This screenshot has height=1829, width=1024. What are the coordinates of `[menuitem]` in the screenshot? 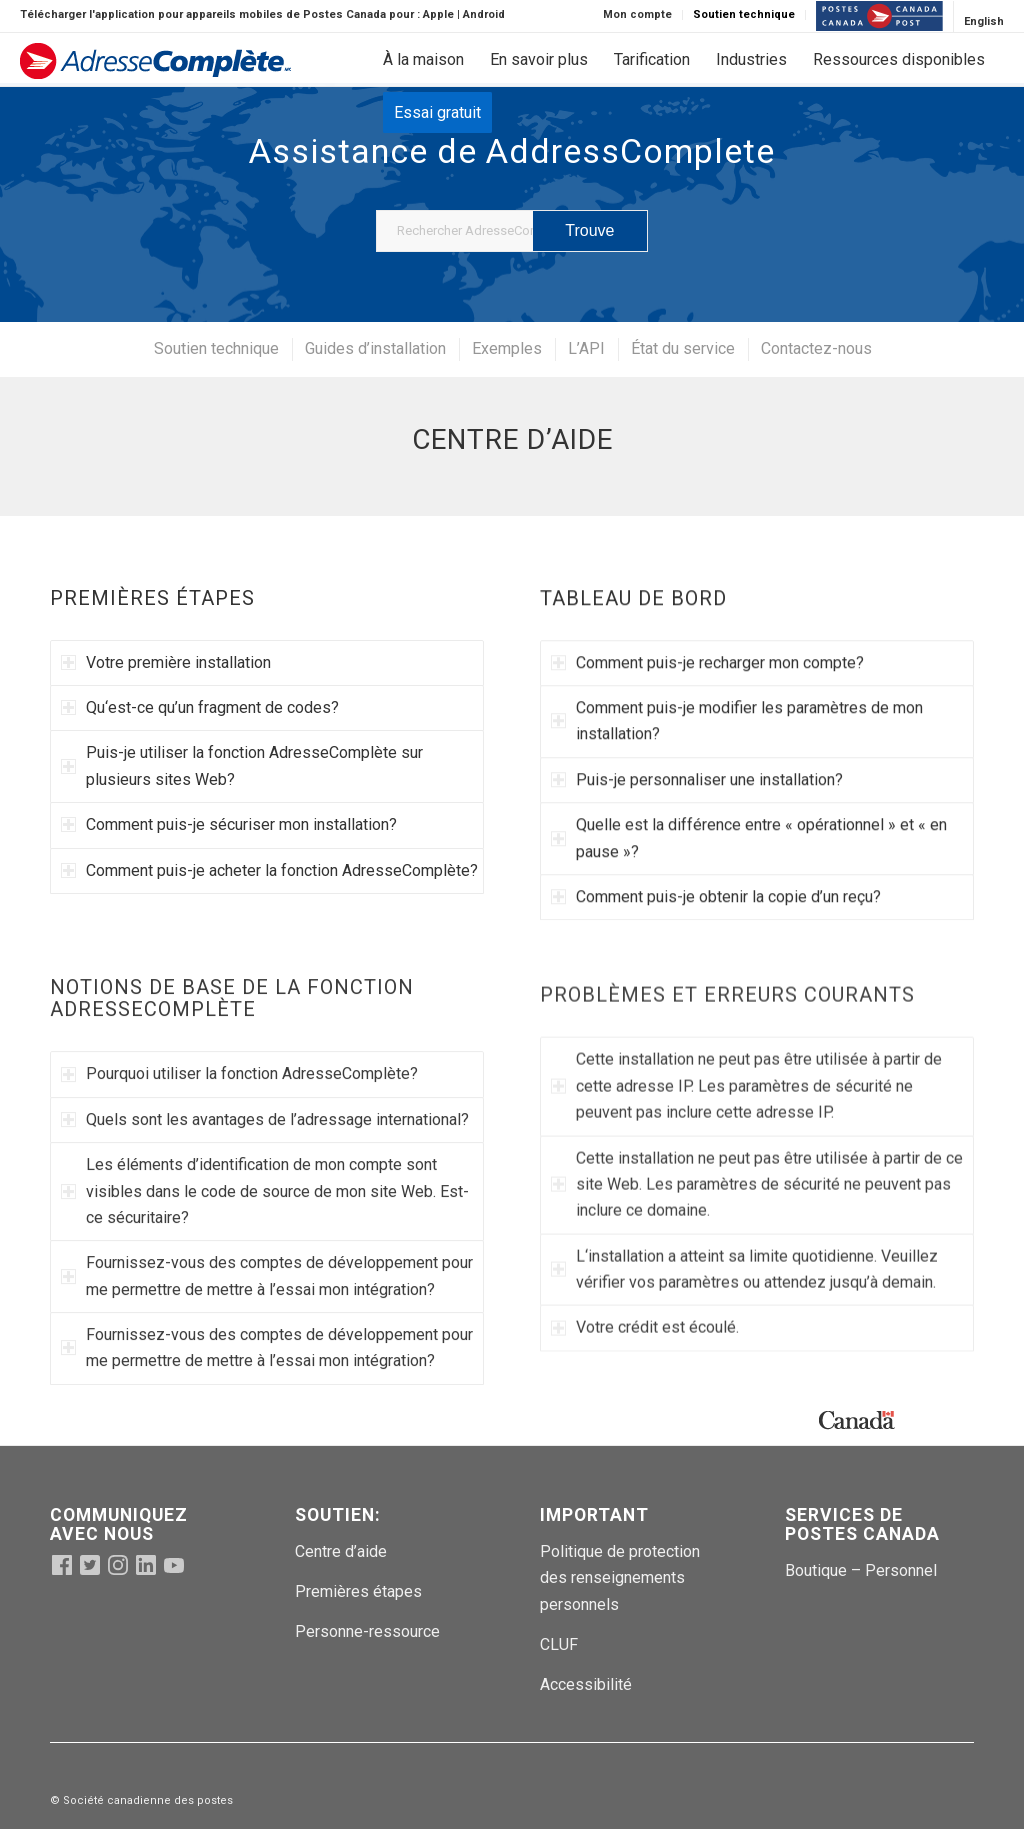 It's located at (638, 15).